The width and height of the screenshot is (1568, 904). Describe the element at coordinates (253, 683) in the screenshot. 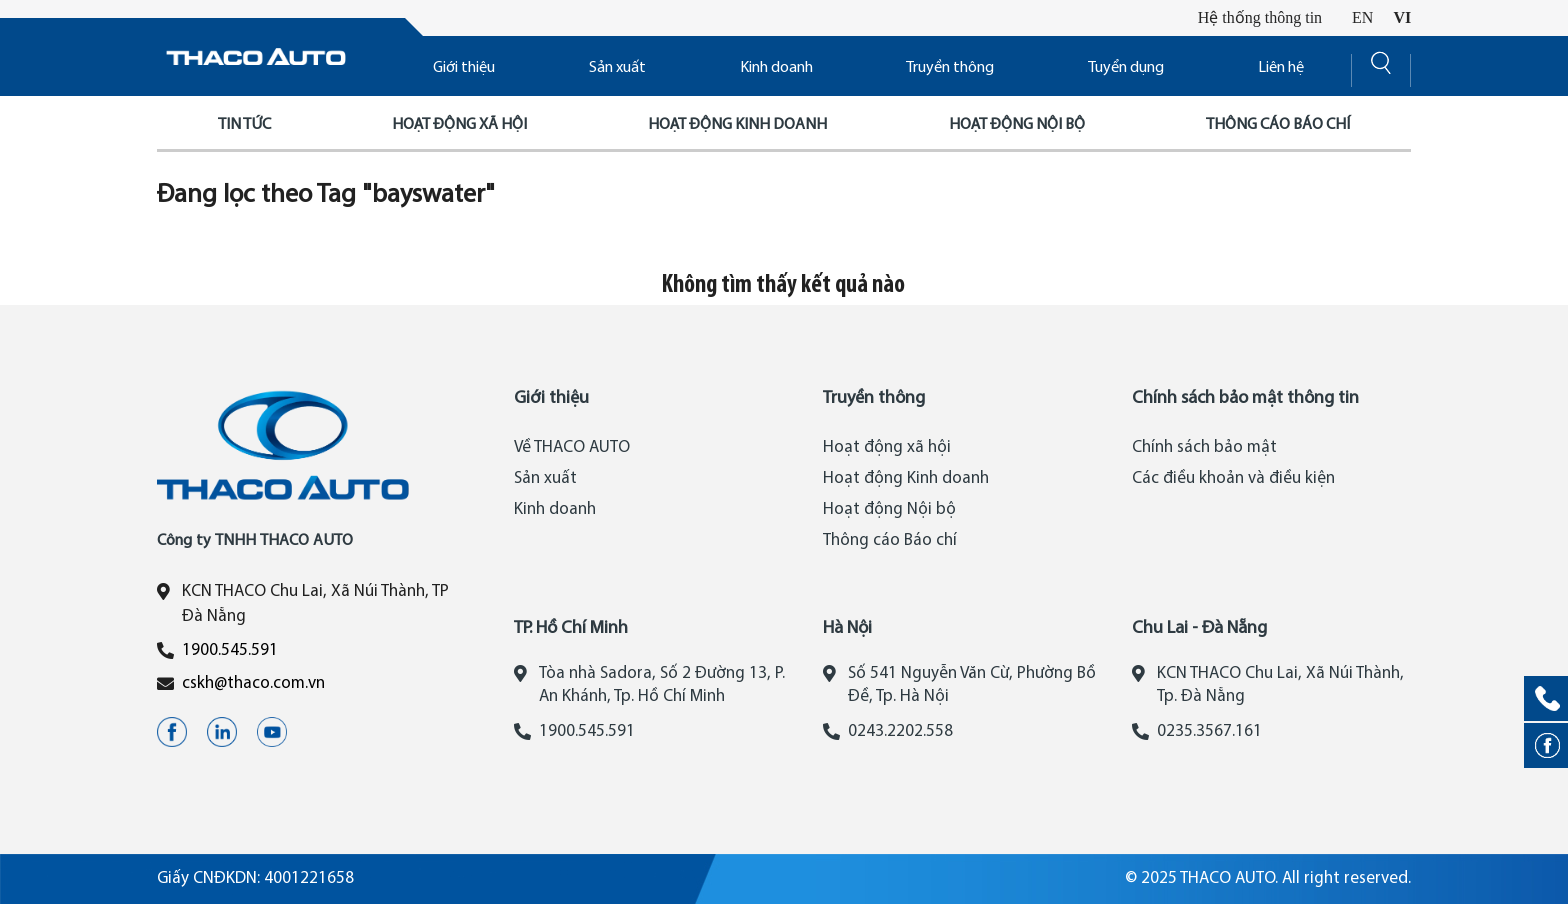

I see `cskh@thaco.com.vn` at that location.